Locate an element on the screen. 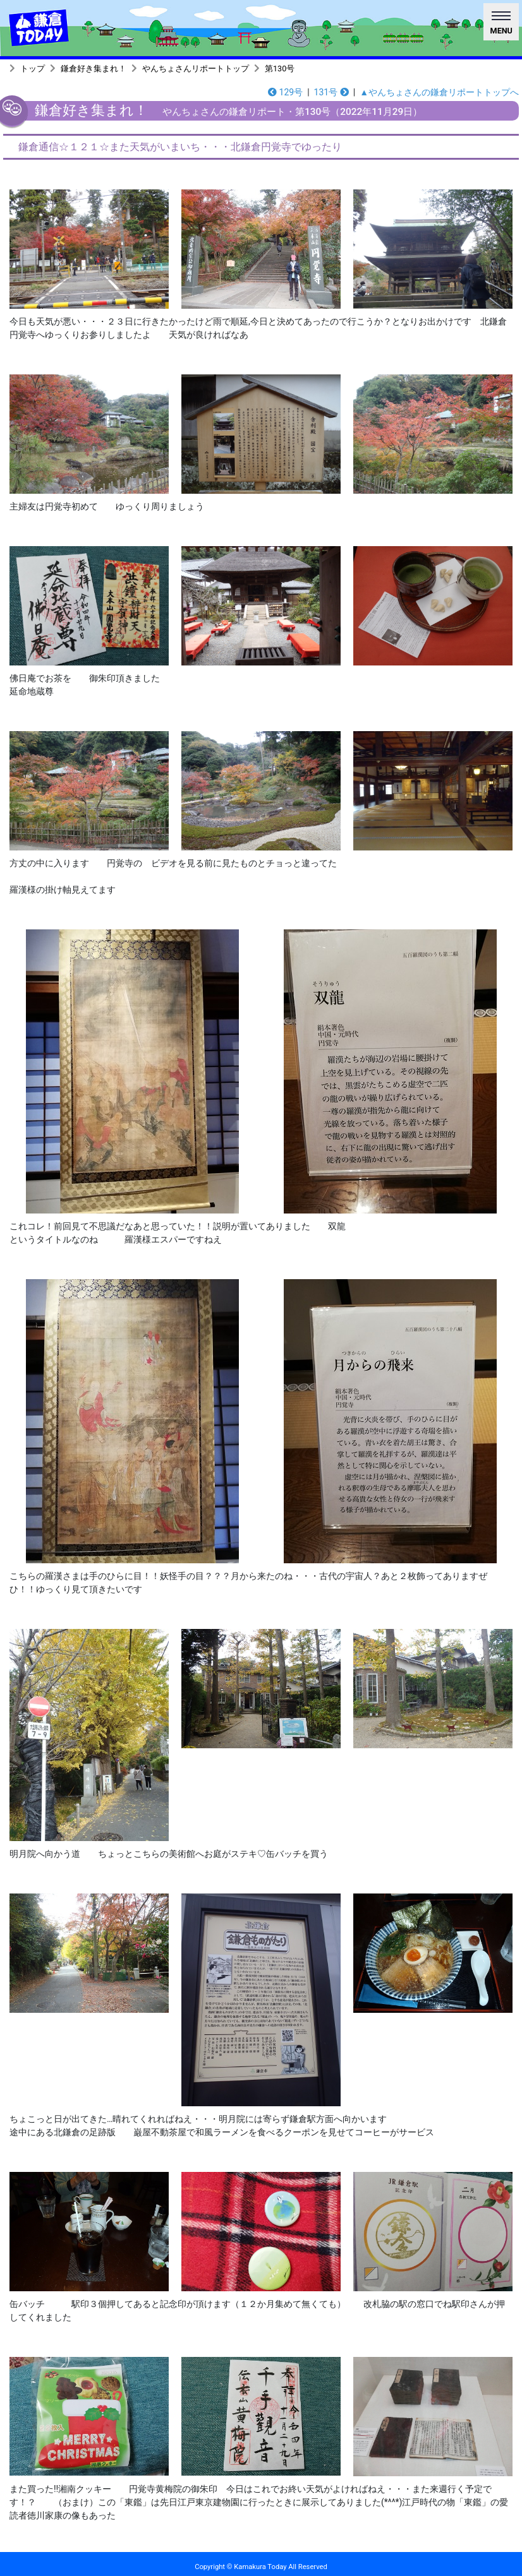 The width and height of the screenshot is (522, 2576). トップ is located at coordinates (32, 68).